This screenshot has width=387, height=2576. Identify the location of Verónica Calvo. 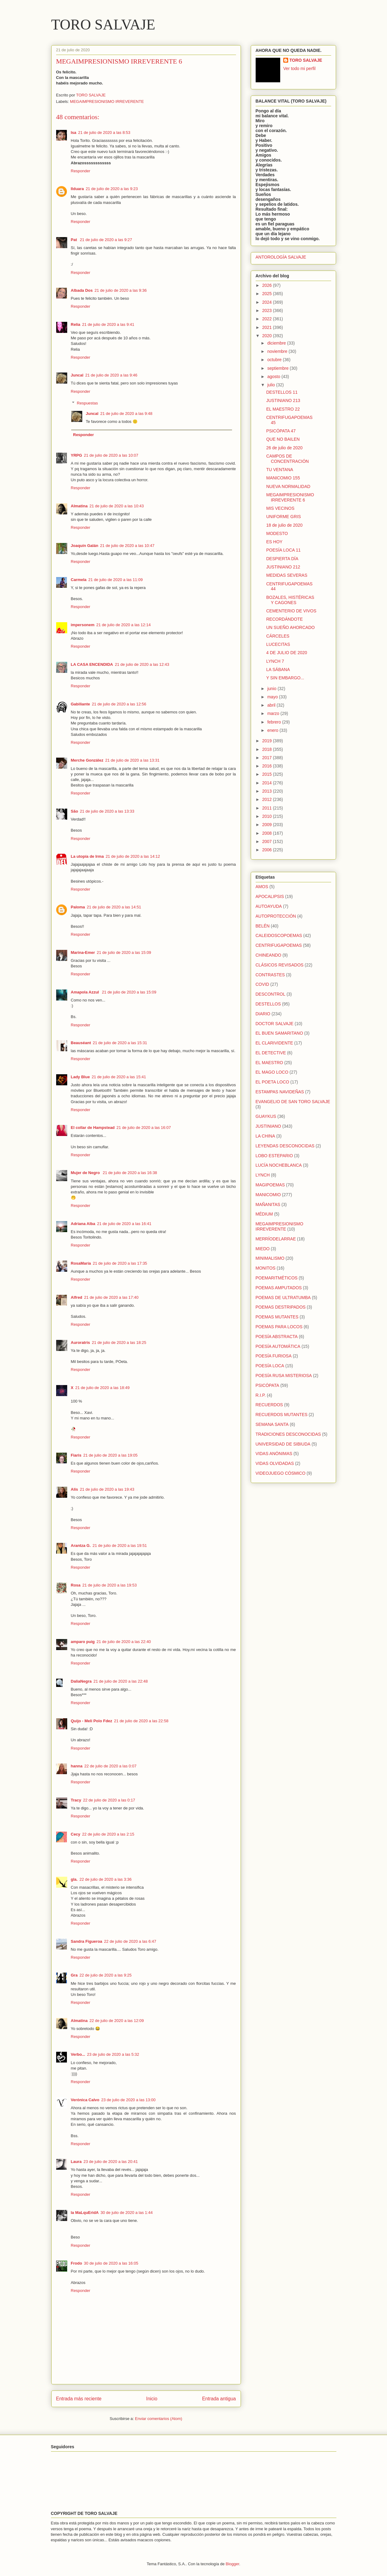
(85, 2100).